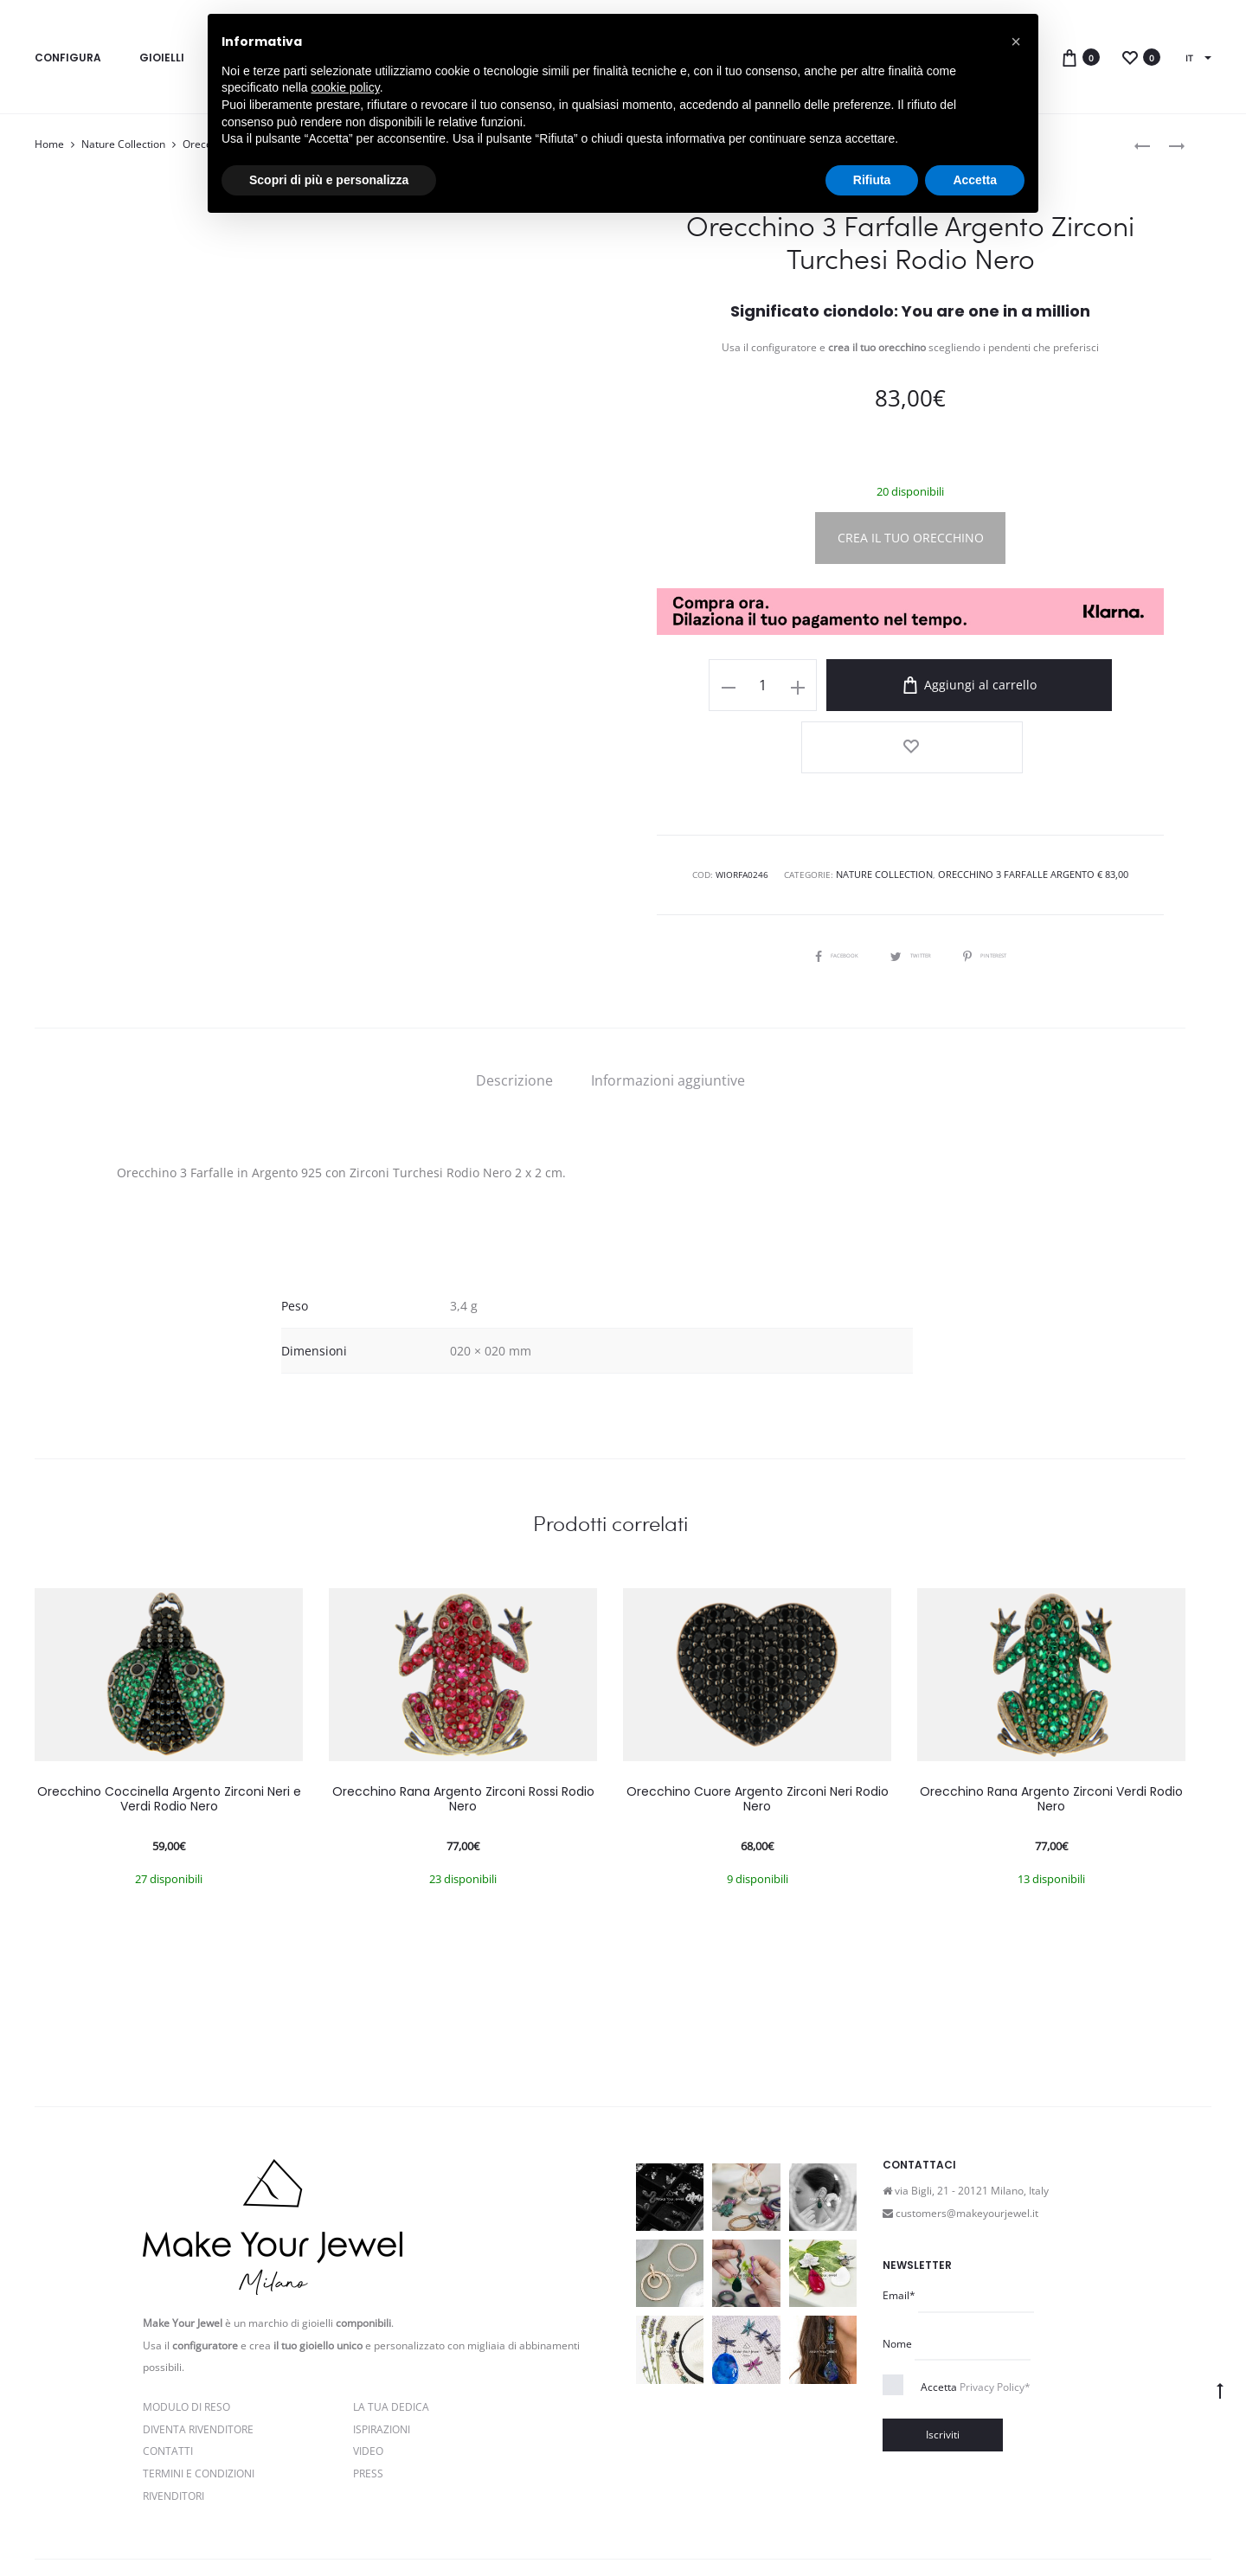 The image size is (1246, 2576). Describe the element at coordinates (161, 57) in the screenshot. I see `Gioielli` at that location.